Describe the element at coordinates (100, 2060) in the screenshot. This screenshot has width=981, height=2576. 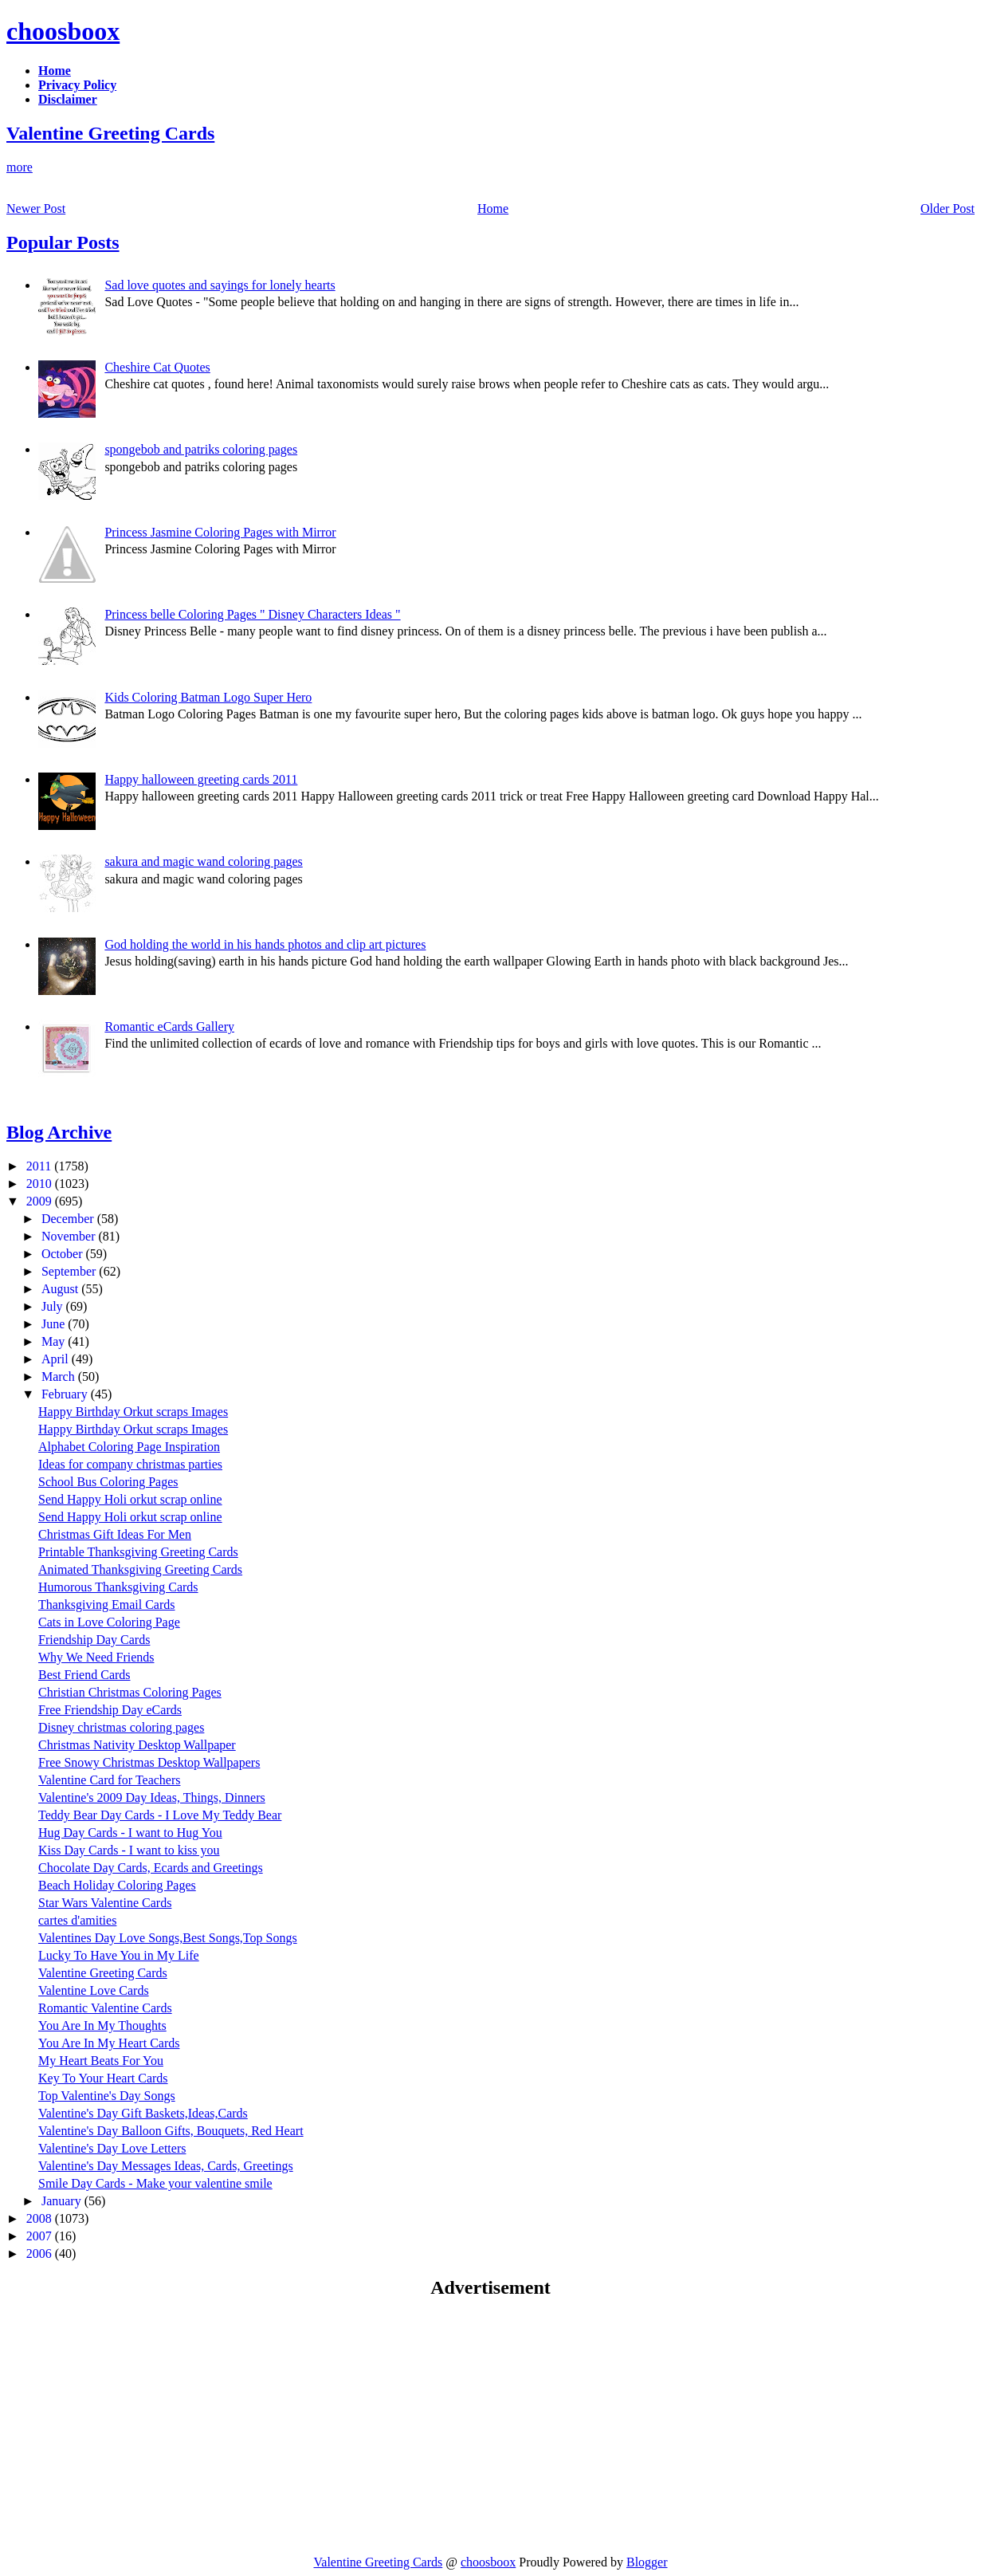
I see `My Heart Beats For You` at that location.